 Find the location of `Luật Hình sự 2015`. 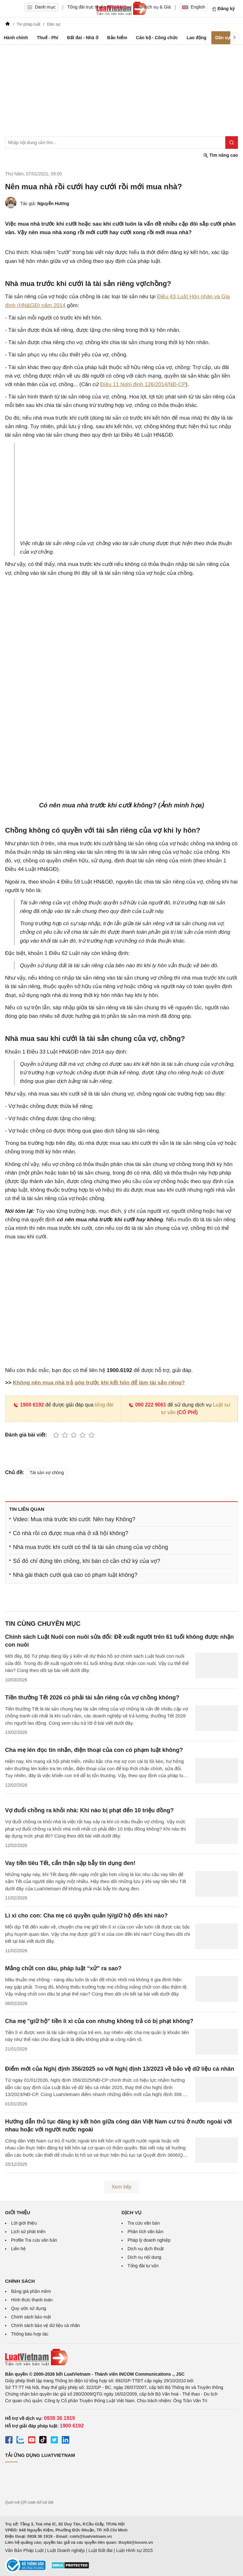

Luật Hình sự 2015 is located at coordinates (134, 2550).